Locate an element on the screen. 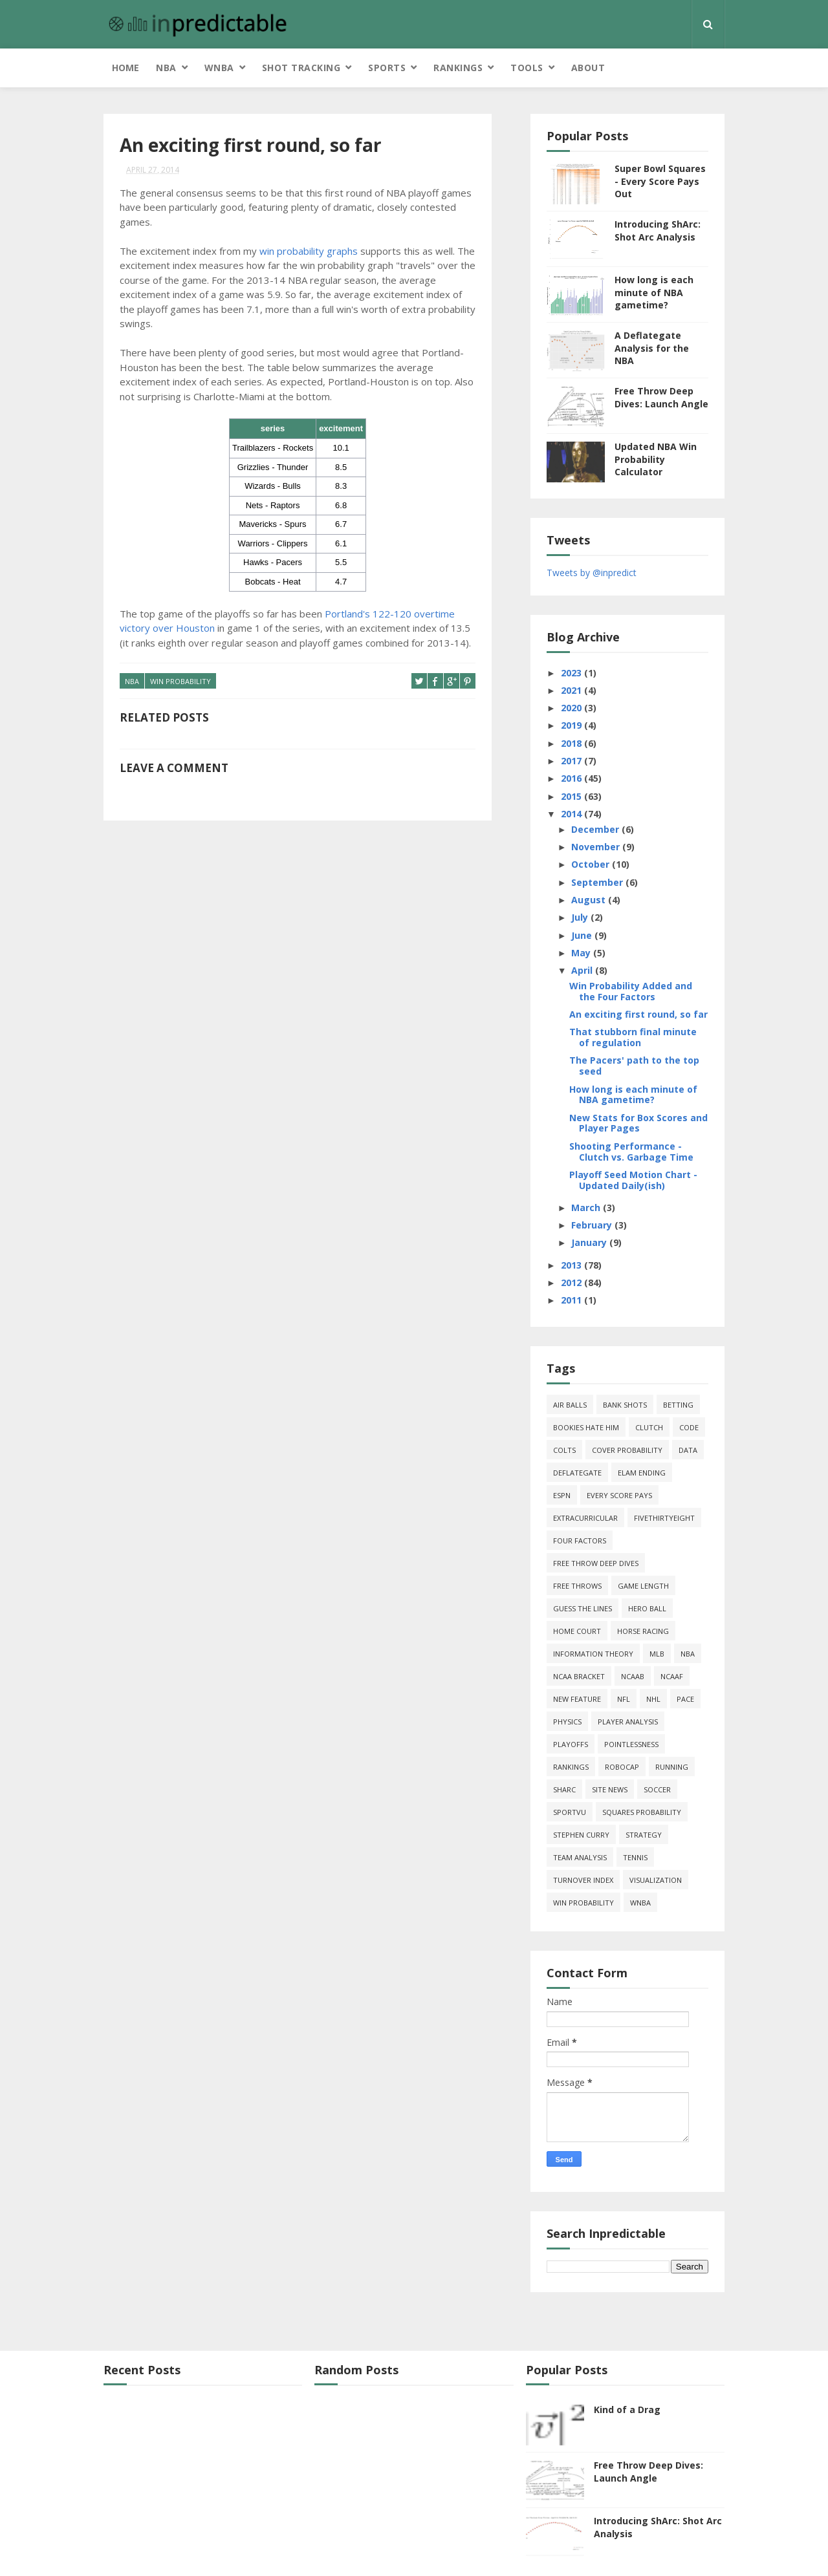 This screenshot has height=2576, width=828. home court is located at coordinates (577, 1631).